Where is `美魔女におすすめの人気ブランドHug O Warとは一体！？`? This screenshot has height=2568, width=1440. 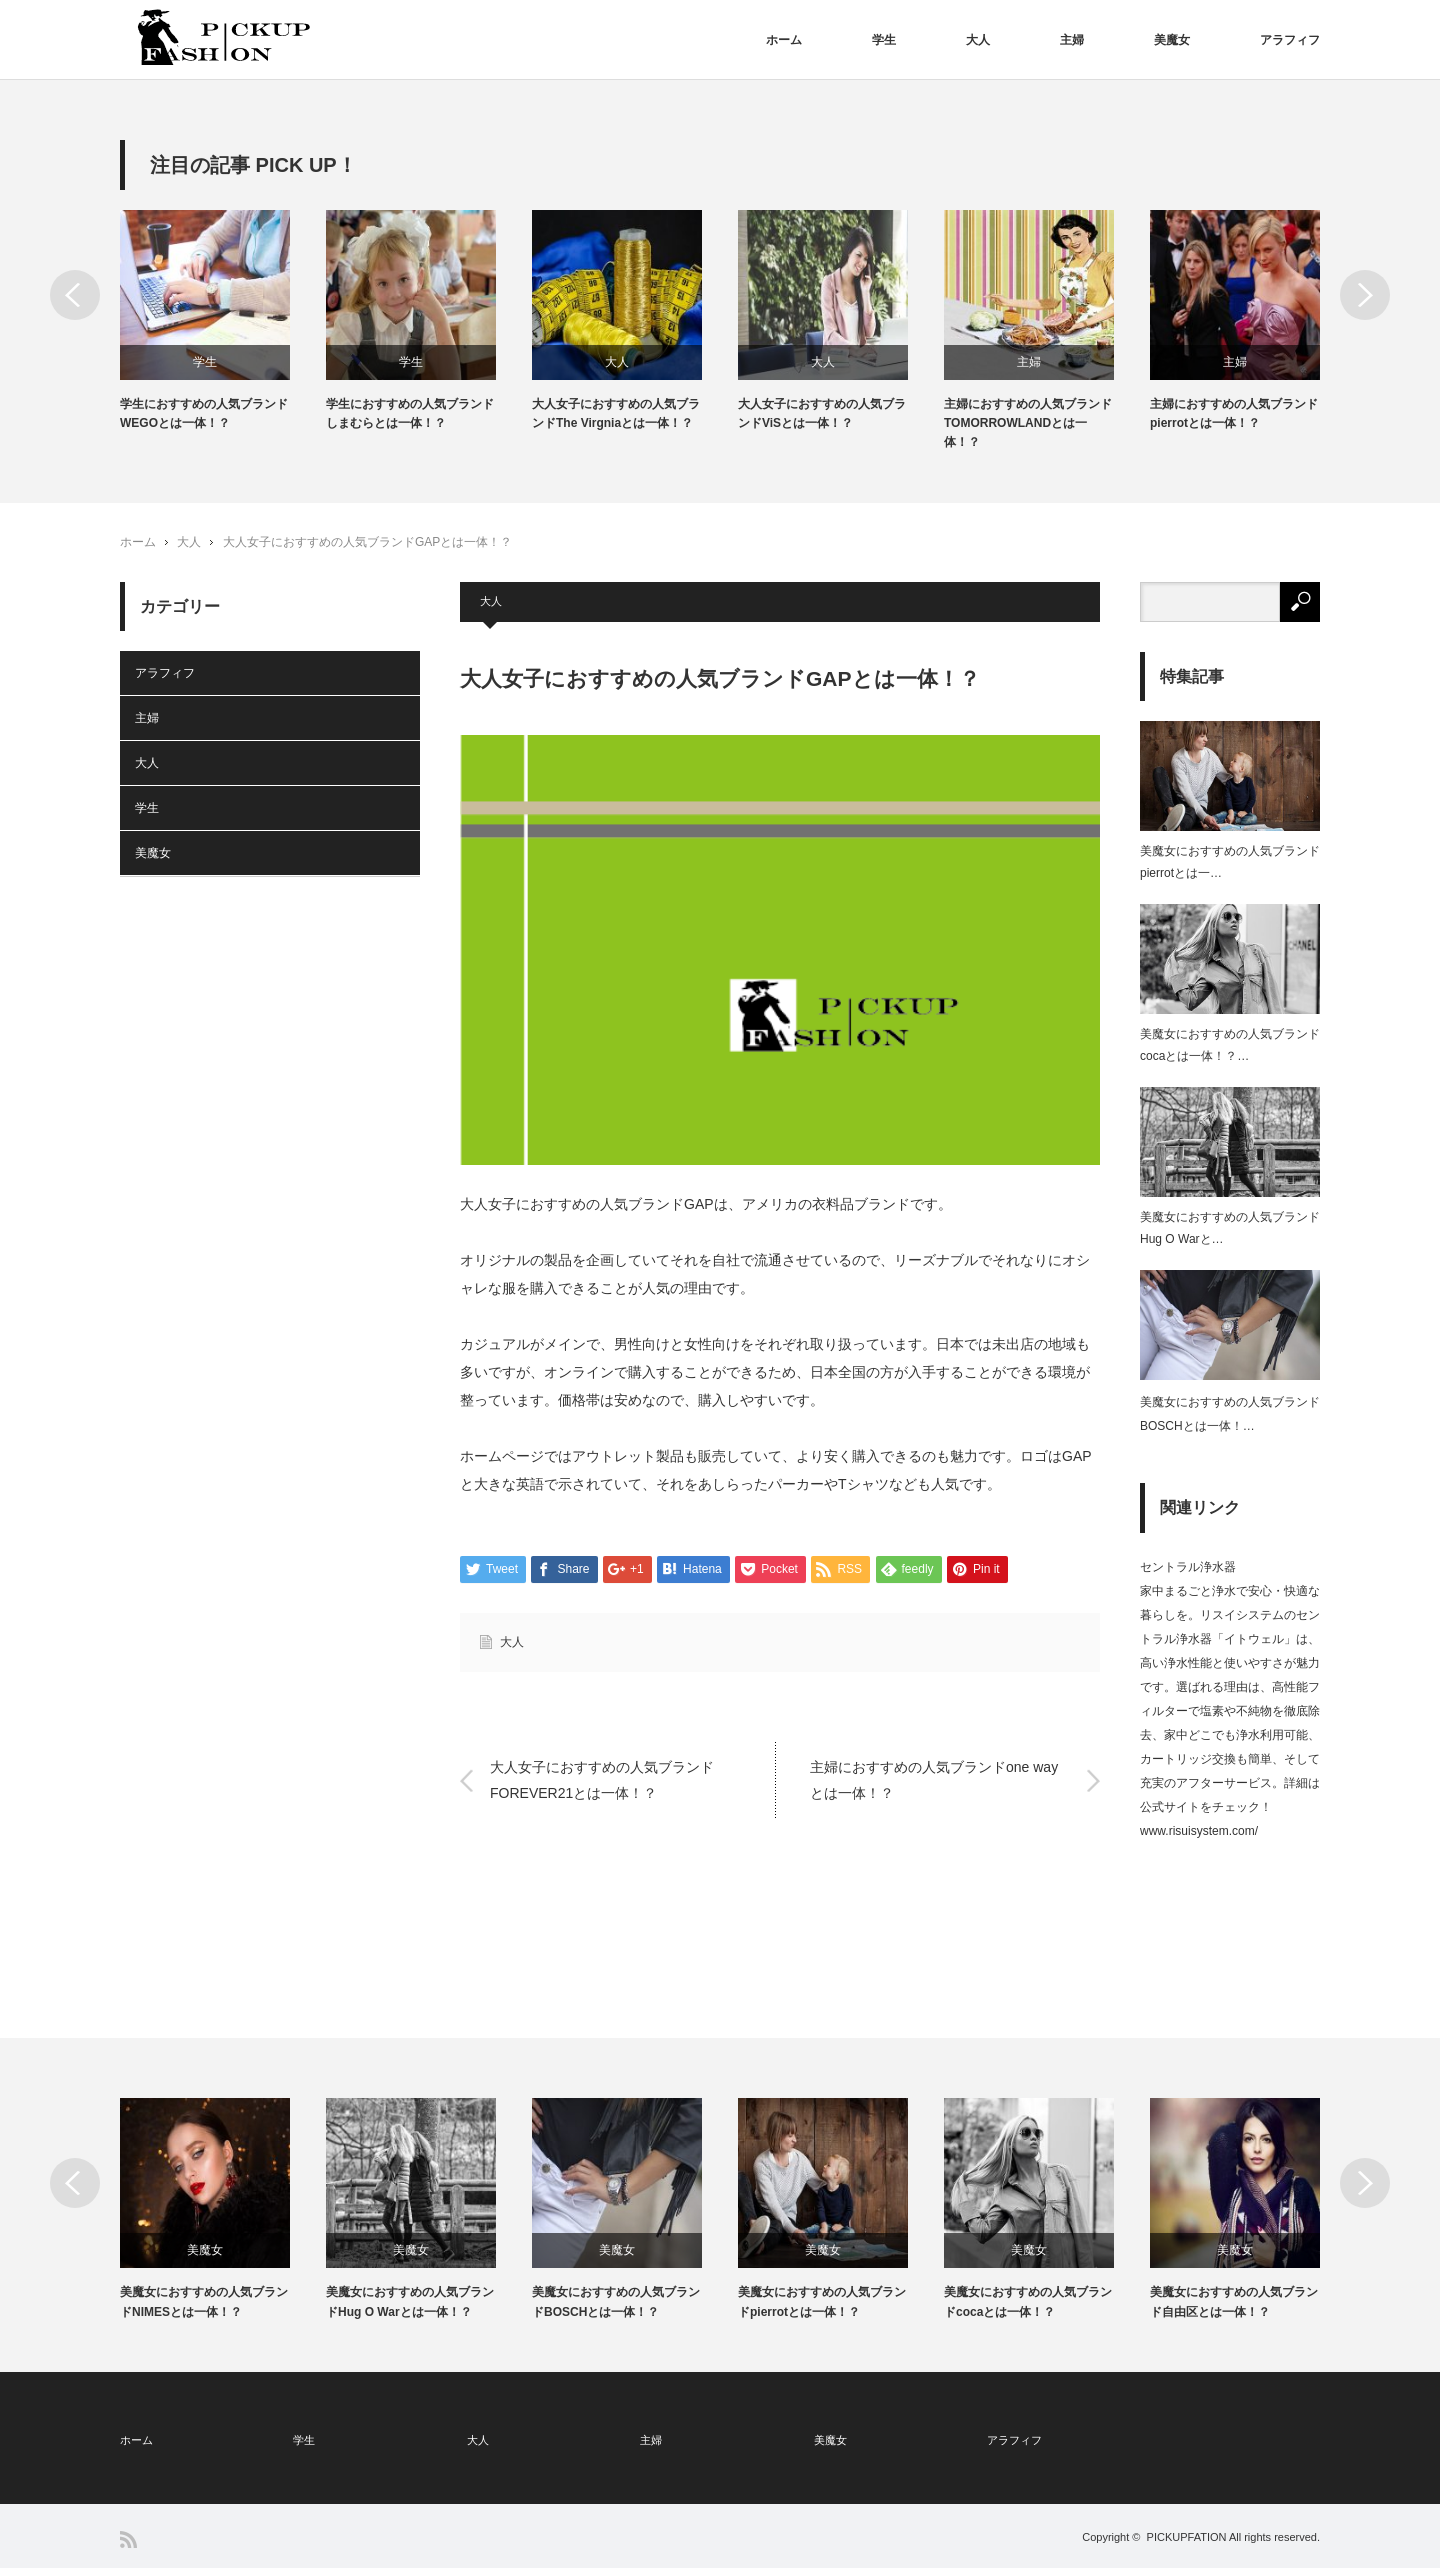
美魔女におすすめの人気ブランドHug O Warとは一体！？ is located at coordinates (410, 2301).